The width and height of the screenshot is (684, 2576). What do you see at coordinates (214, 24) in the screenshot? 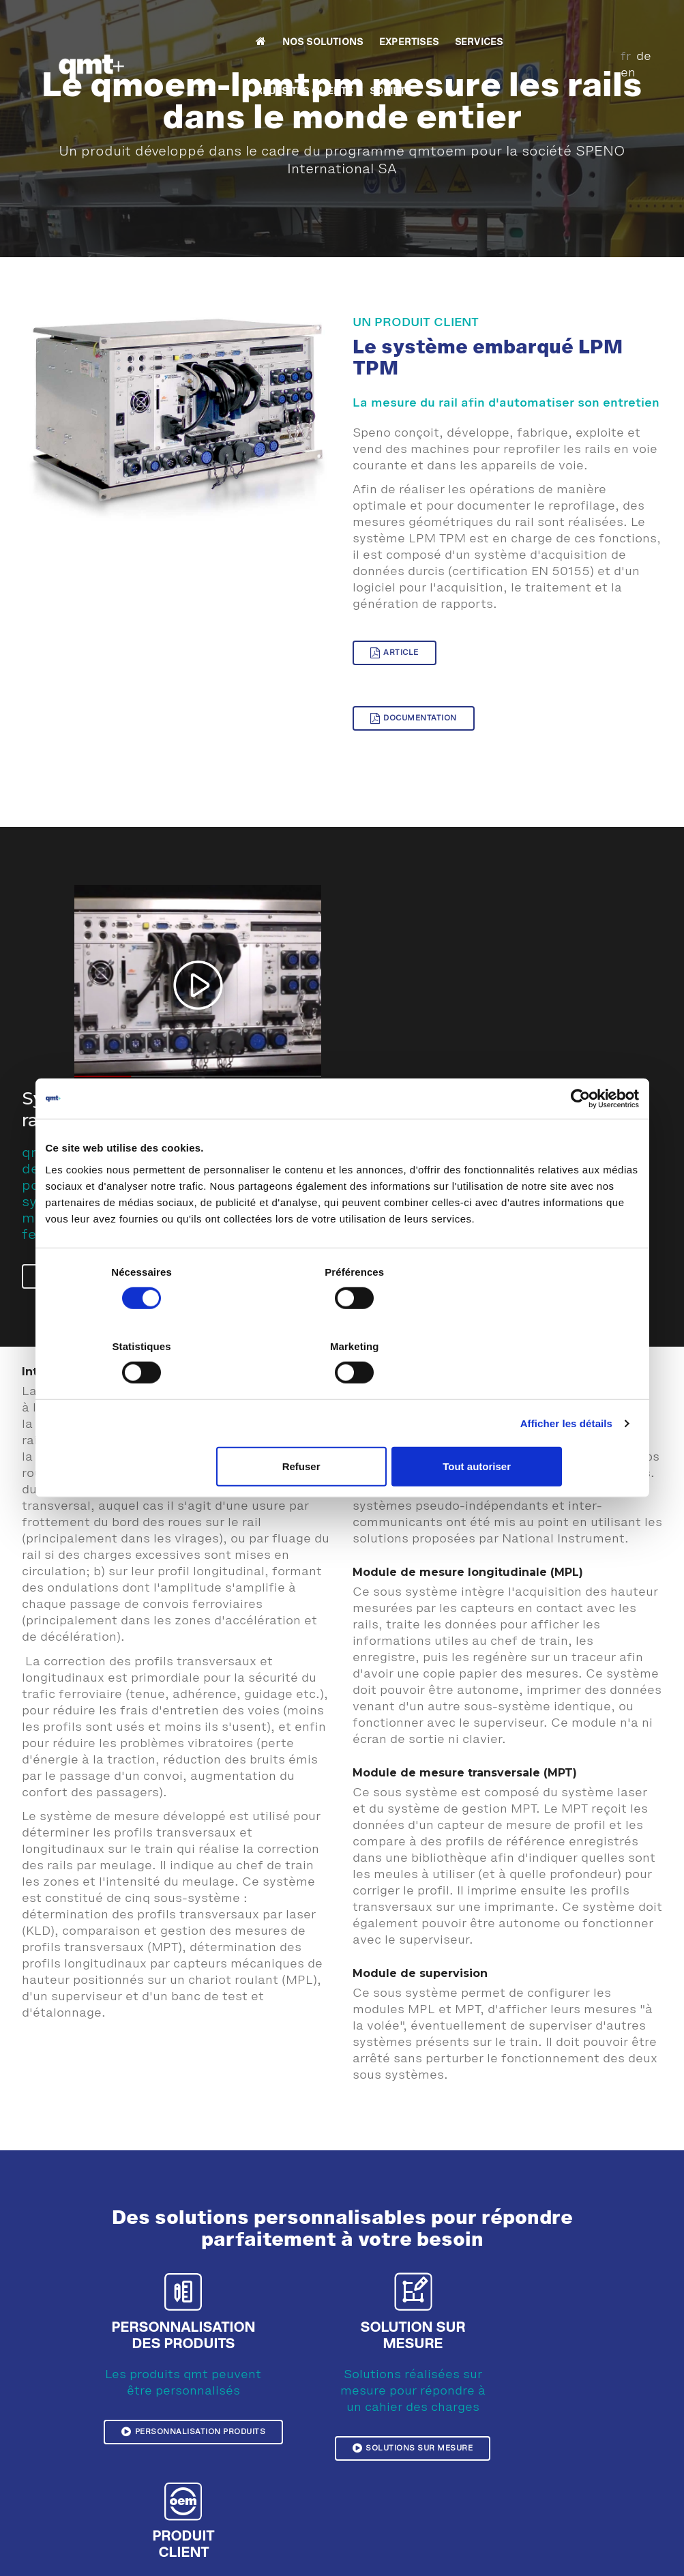
I see `NOS SOLUTIONS` at bounding box center [214, 24].